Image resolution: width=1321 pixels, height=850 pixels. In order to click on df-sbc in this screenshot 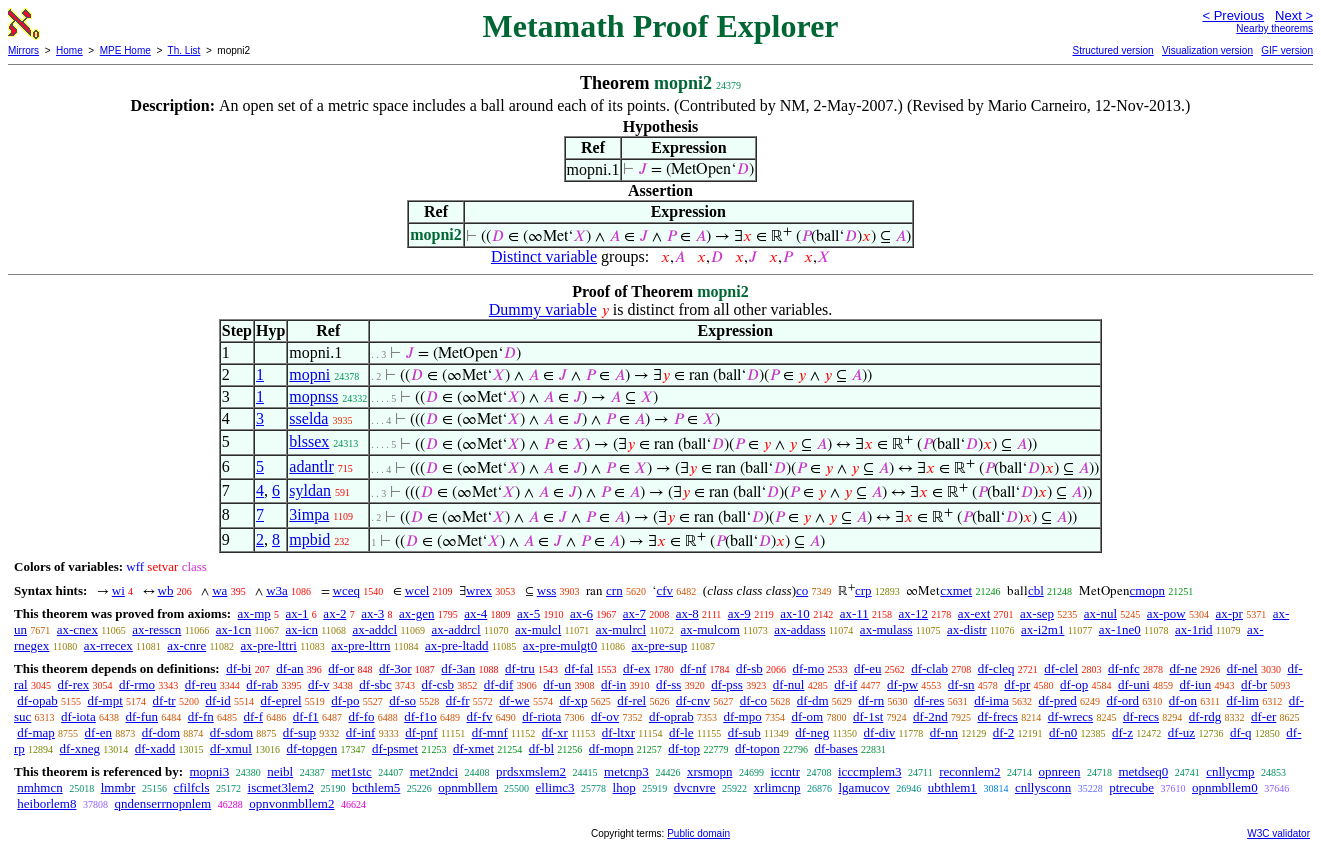, I will do `click(375, 684)`.